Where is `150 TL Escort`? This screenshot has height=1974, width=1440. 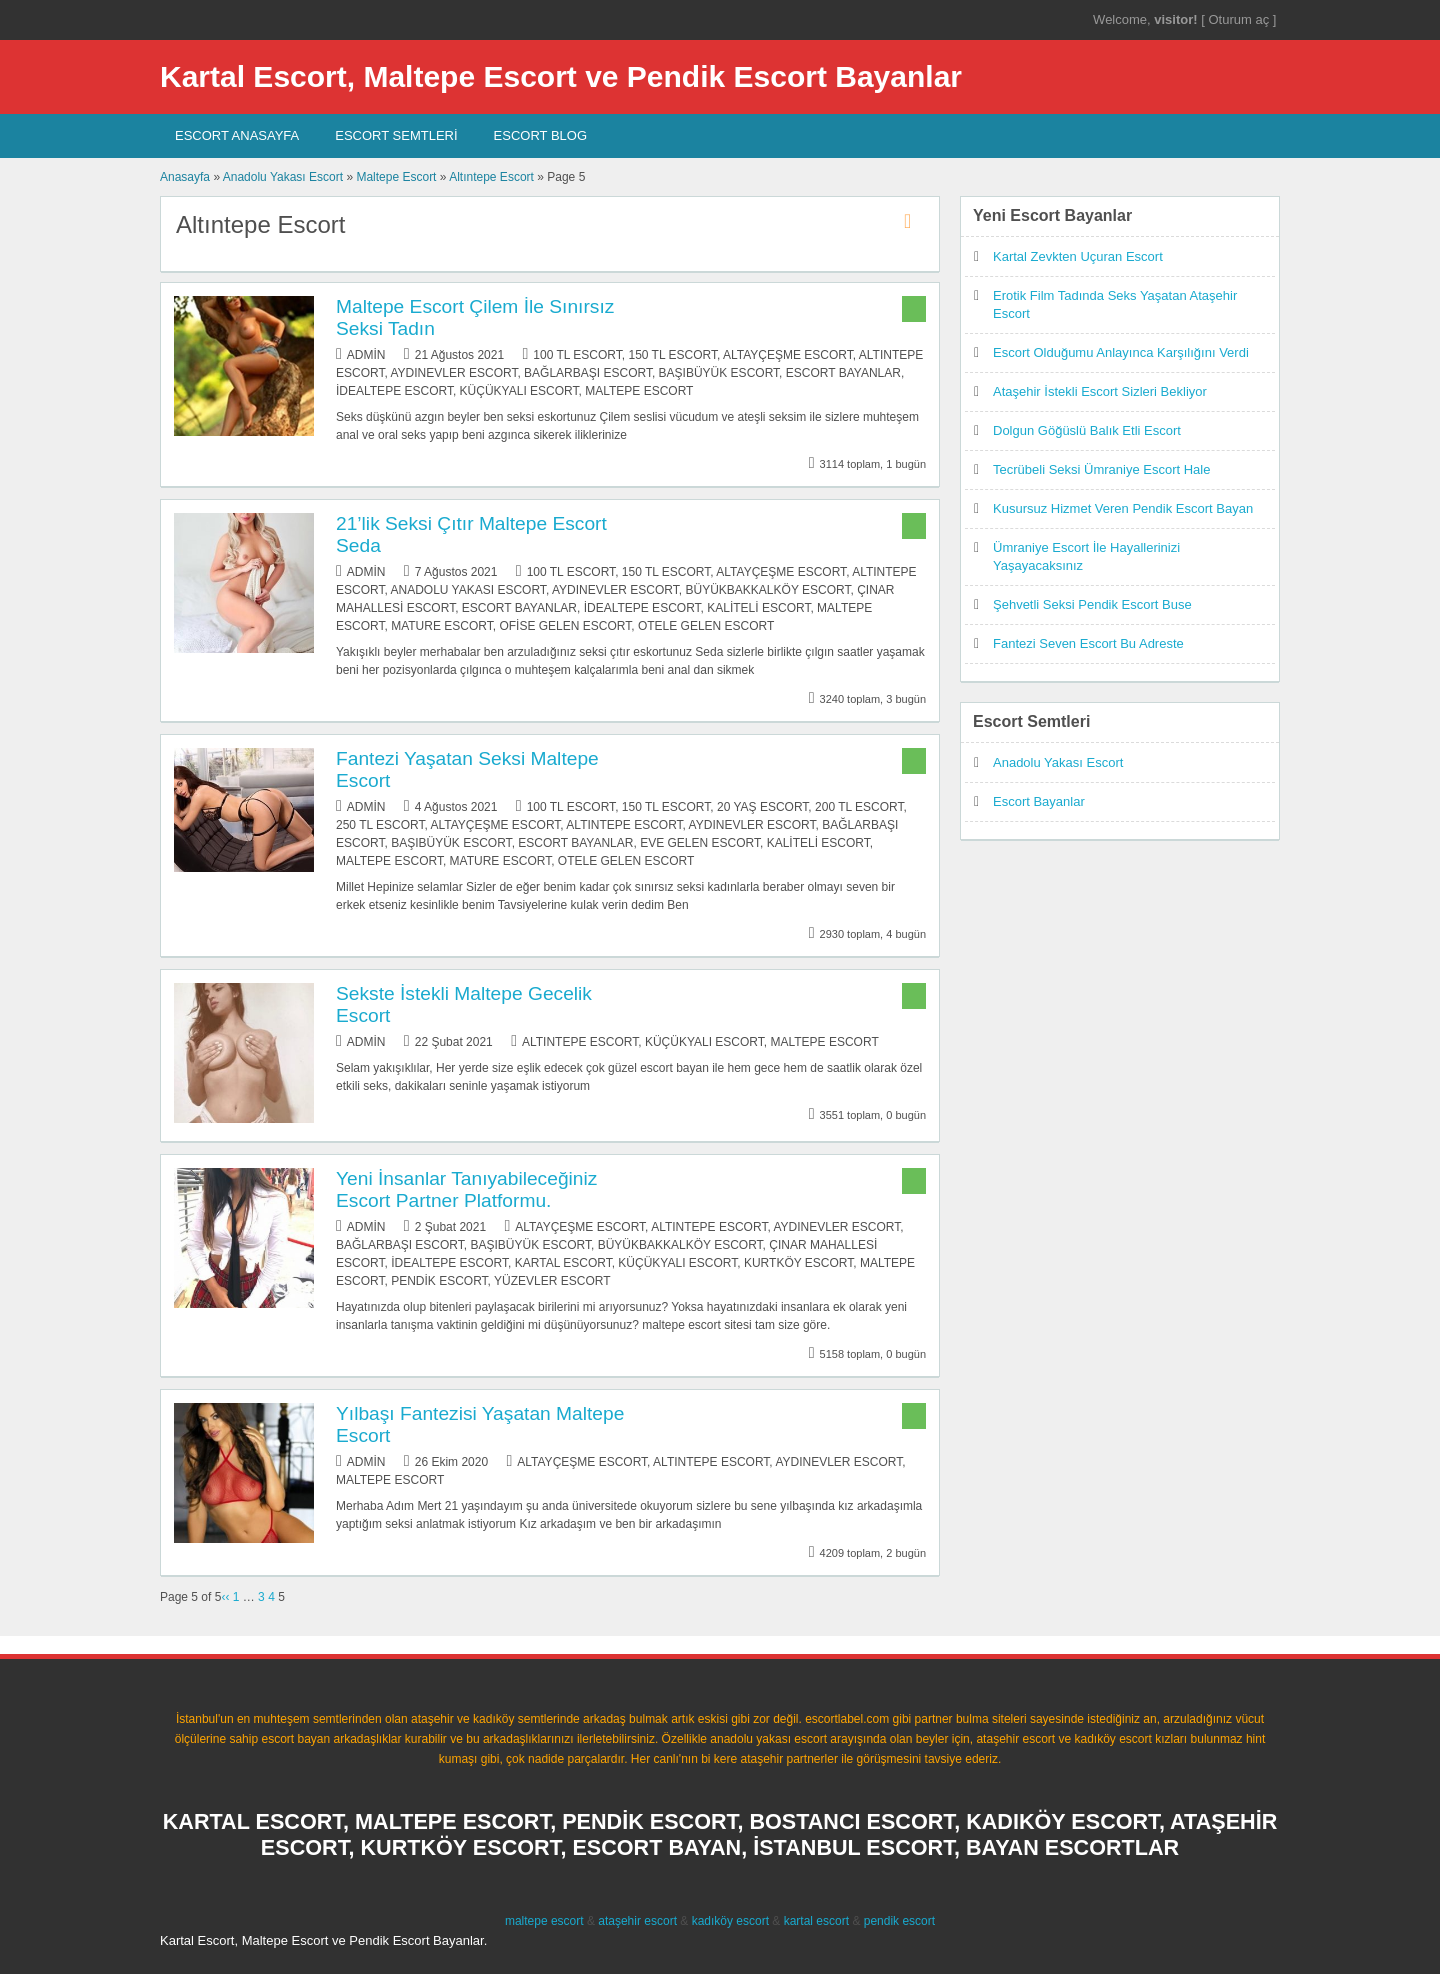
150 TL Escort is located at coordinates (672, 355).